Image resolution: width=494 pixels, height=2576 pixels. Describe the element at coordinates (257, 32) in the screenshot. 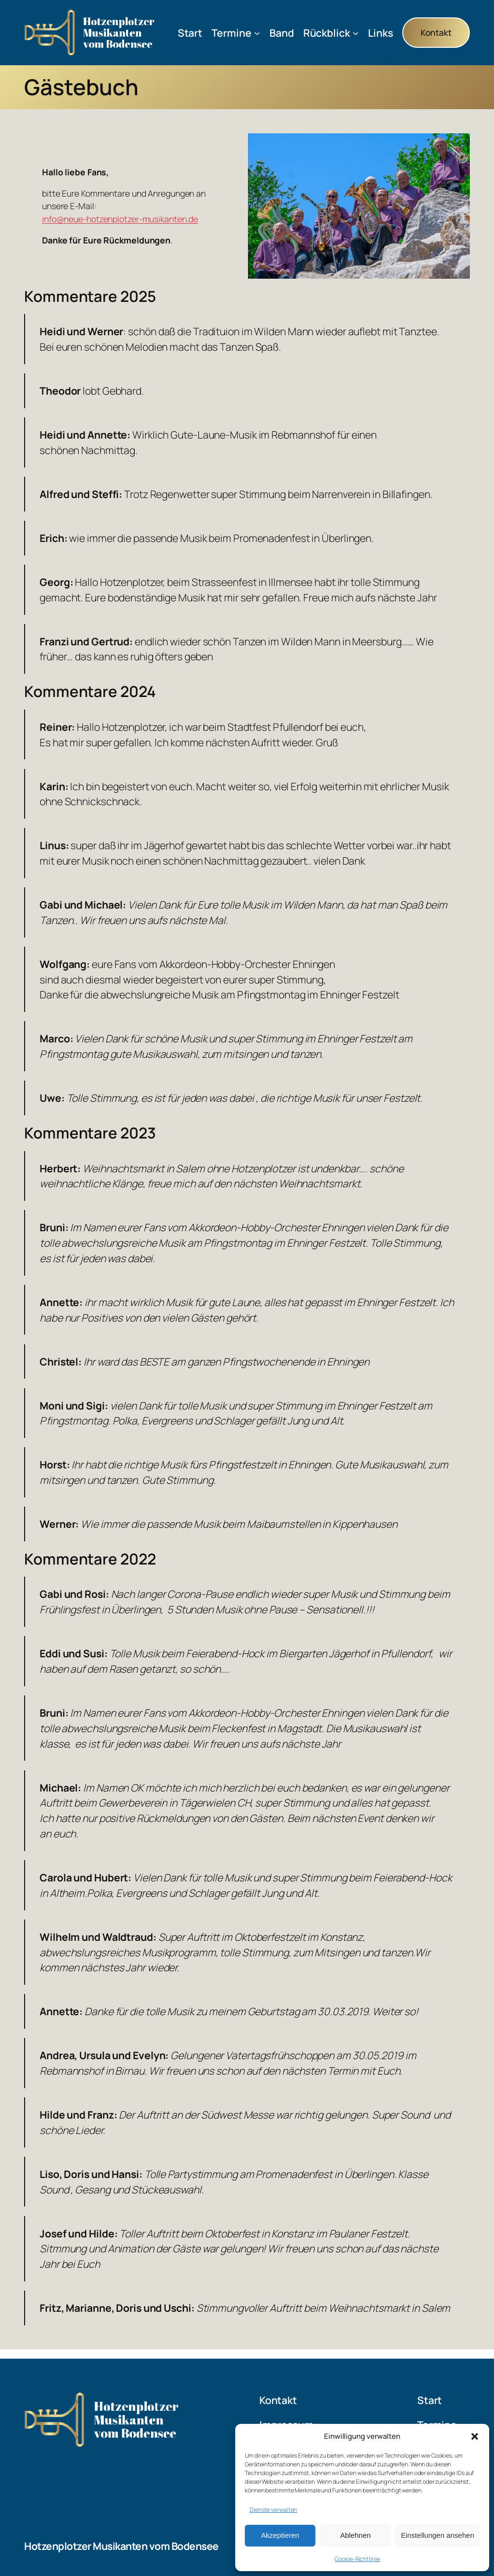

I see `[Untermenü von Termine]` at that location.